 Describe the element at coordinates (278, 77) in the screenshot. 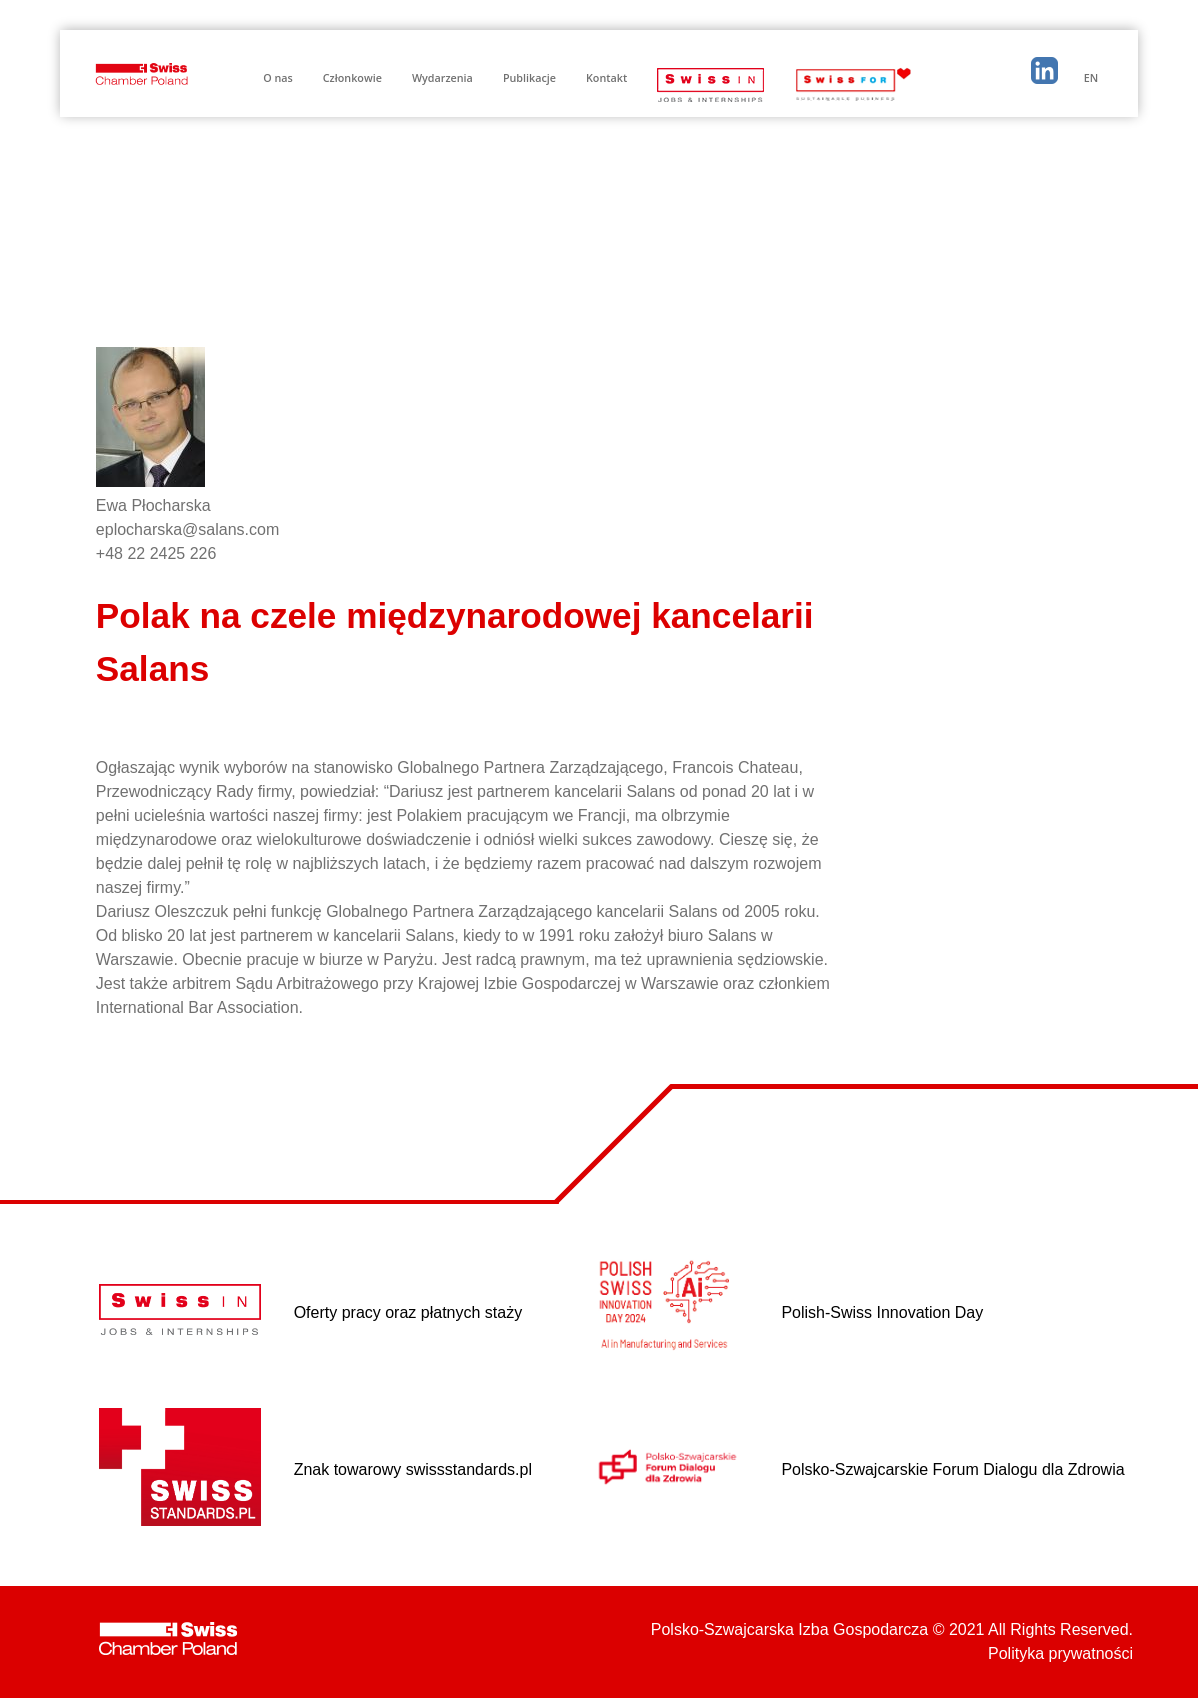

I see `O nas` at that location.